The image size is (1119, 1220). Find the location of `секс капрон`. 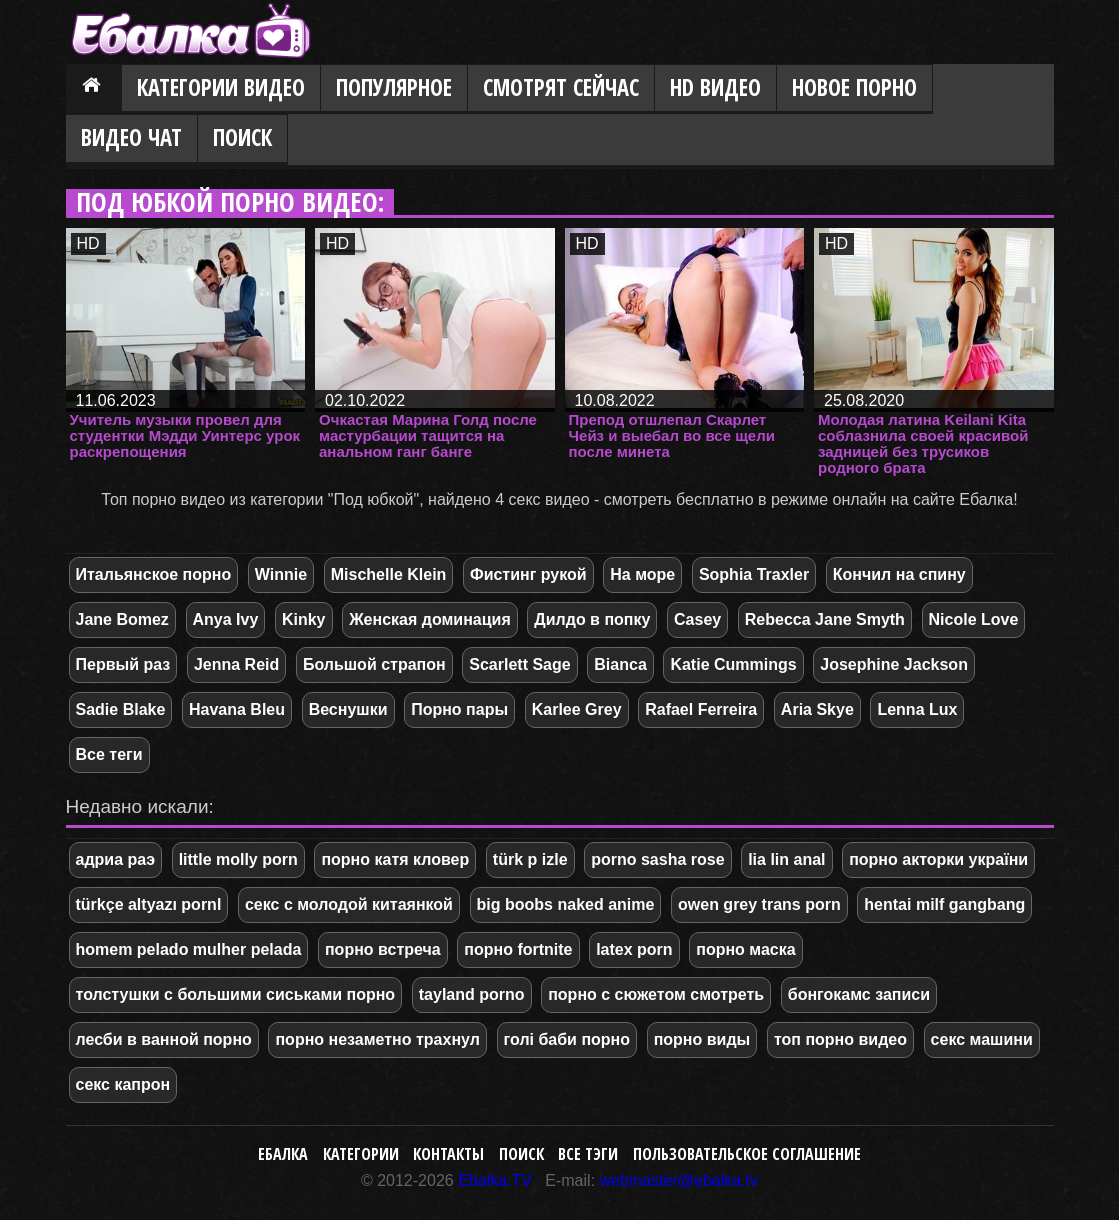

секс капрон is located at coordinates (123, 1084).